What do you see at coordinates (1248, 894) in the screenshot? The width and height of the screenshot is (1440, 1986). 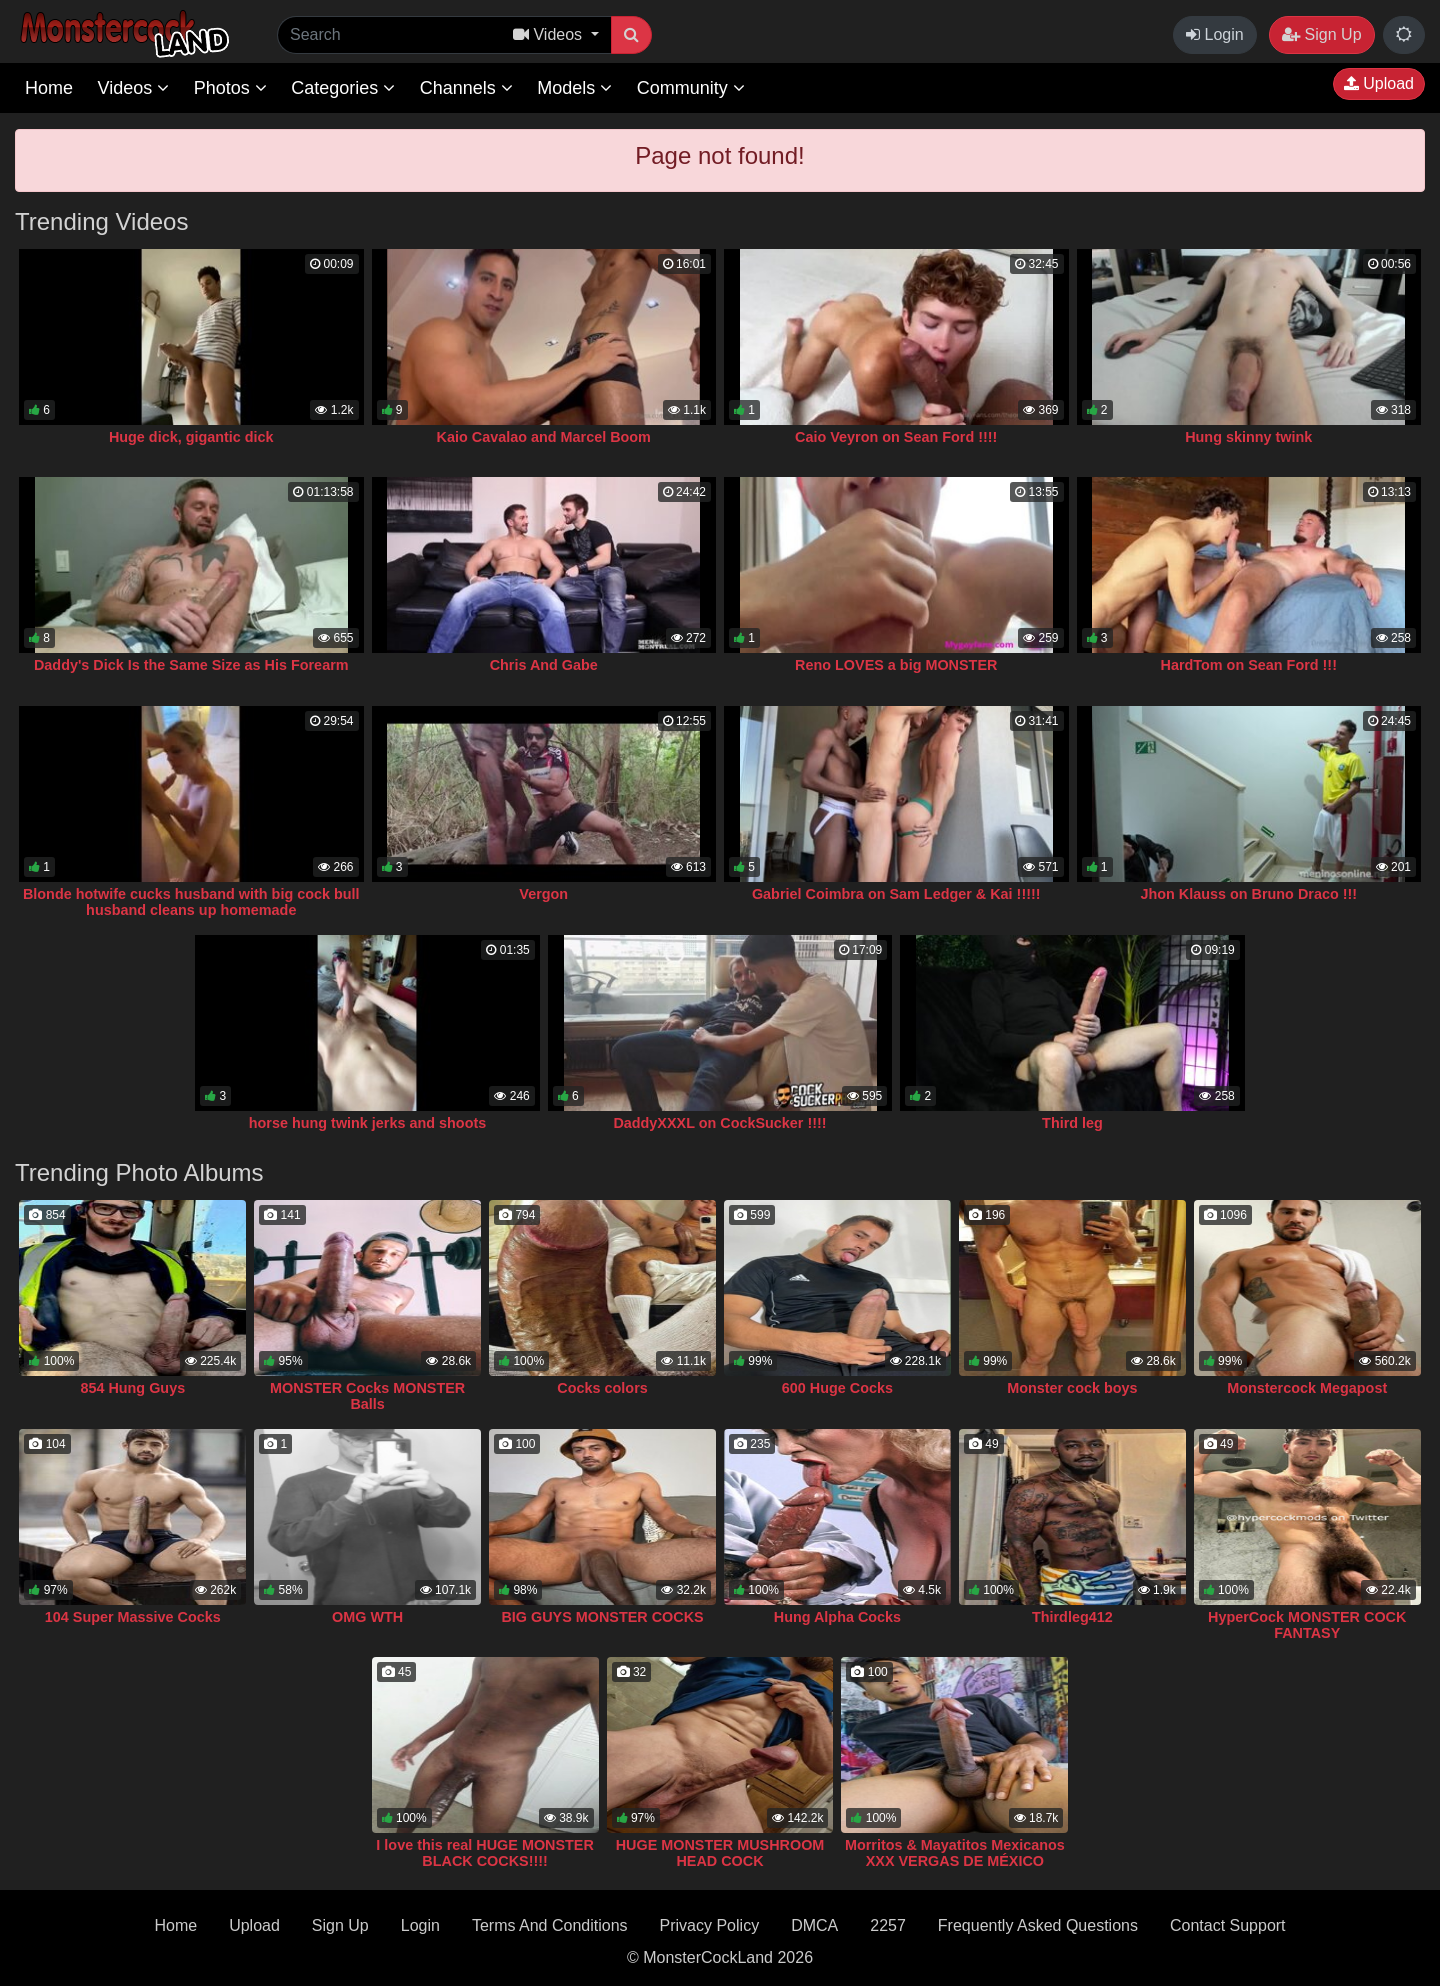 I see `Jhon Klauss on Bruno Draco !!!` at bounding box center [1248, 894].